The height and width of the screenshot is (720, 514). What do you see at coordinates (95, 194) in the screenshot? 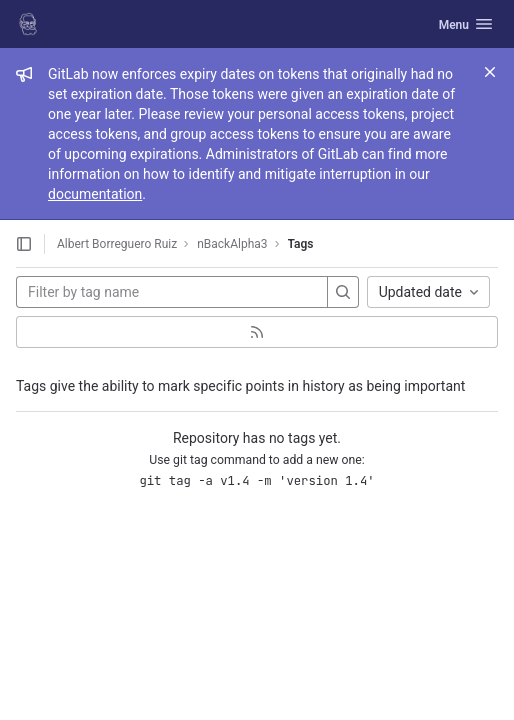
I see `documentation` at bounding box center [95, 194].